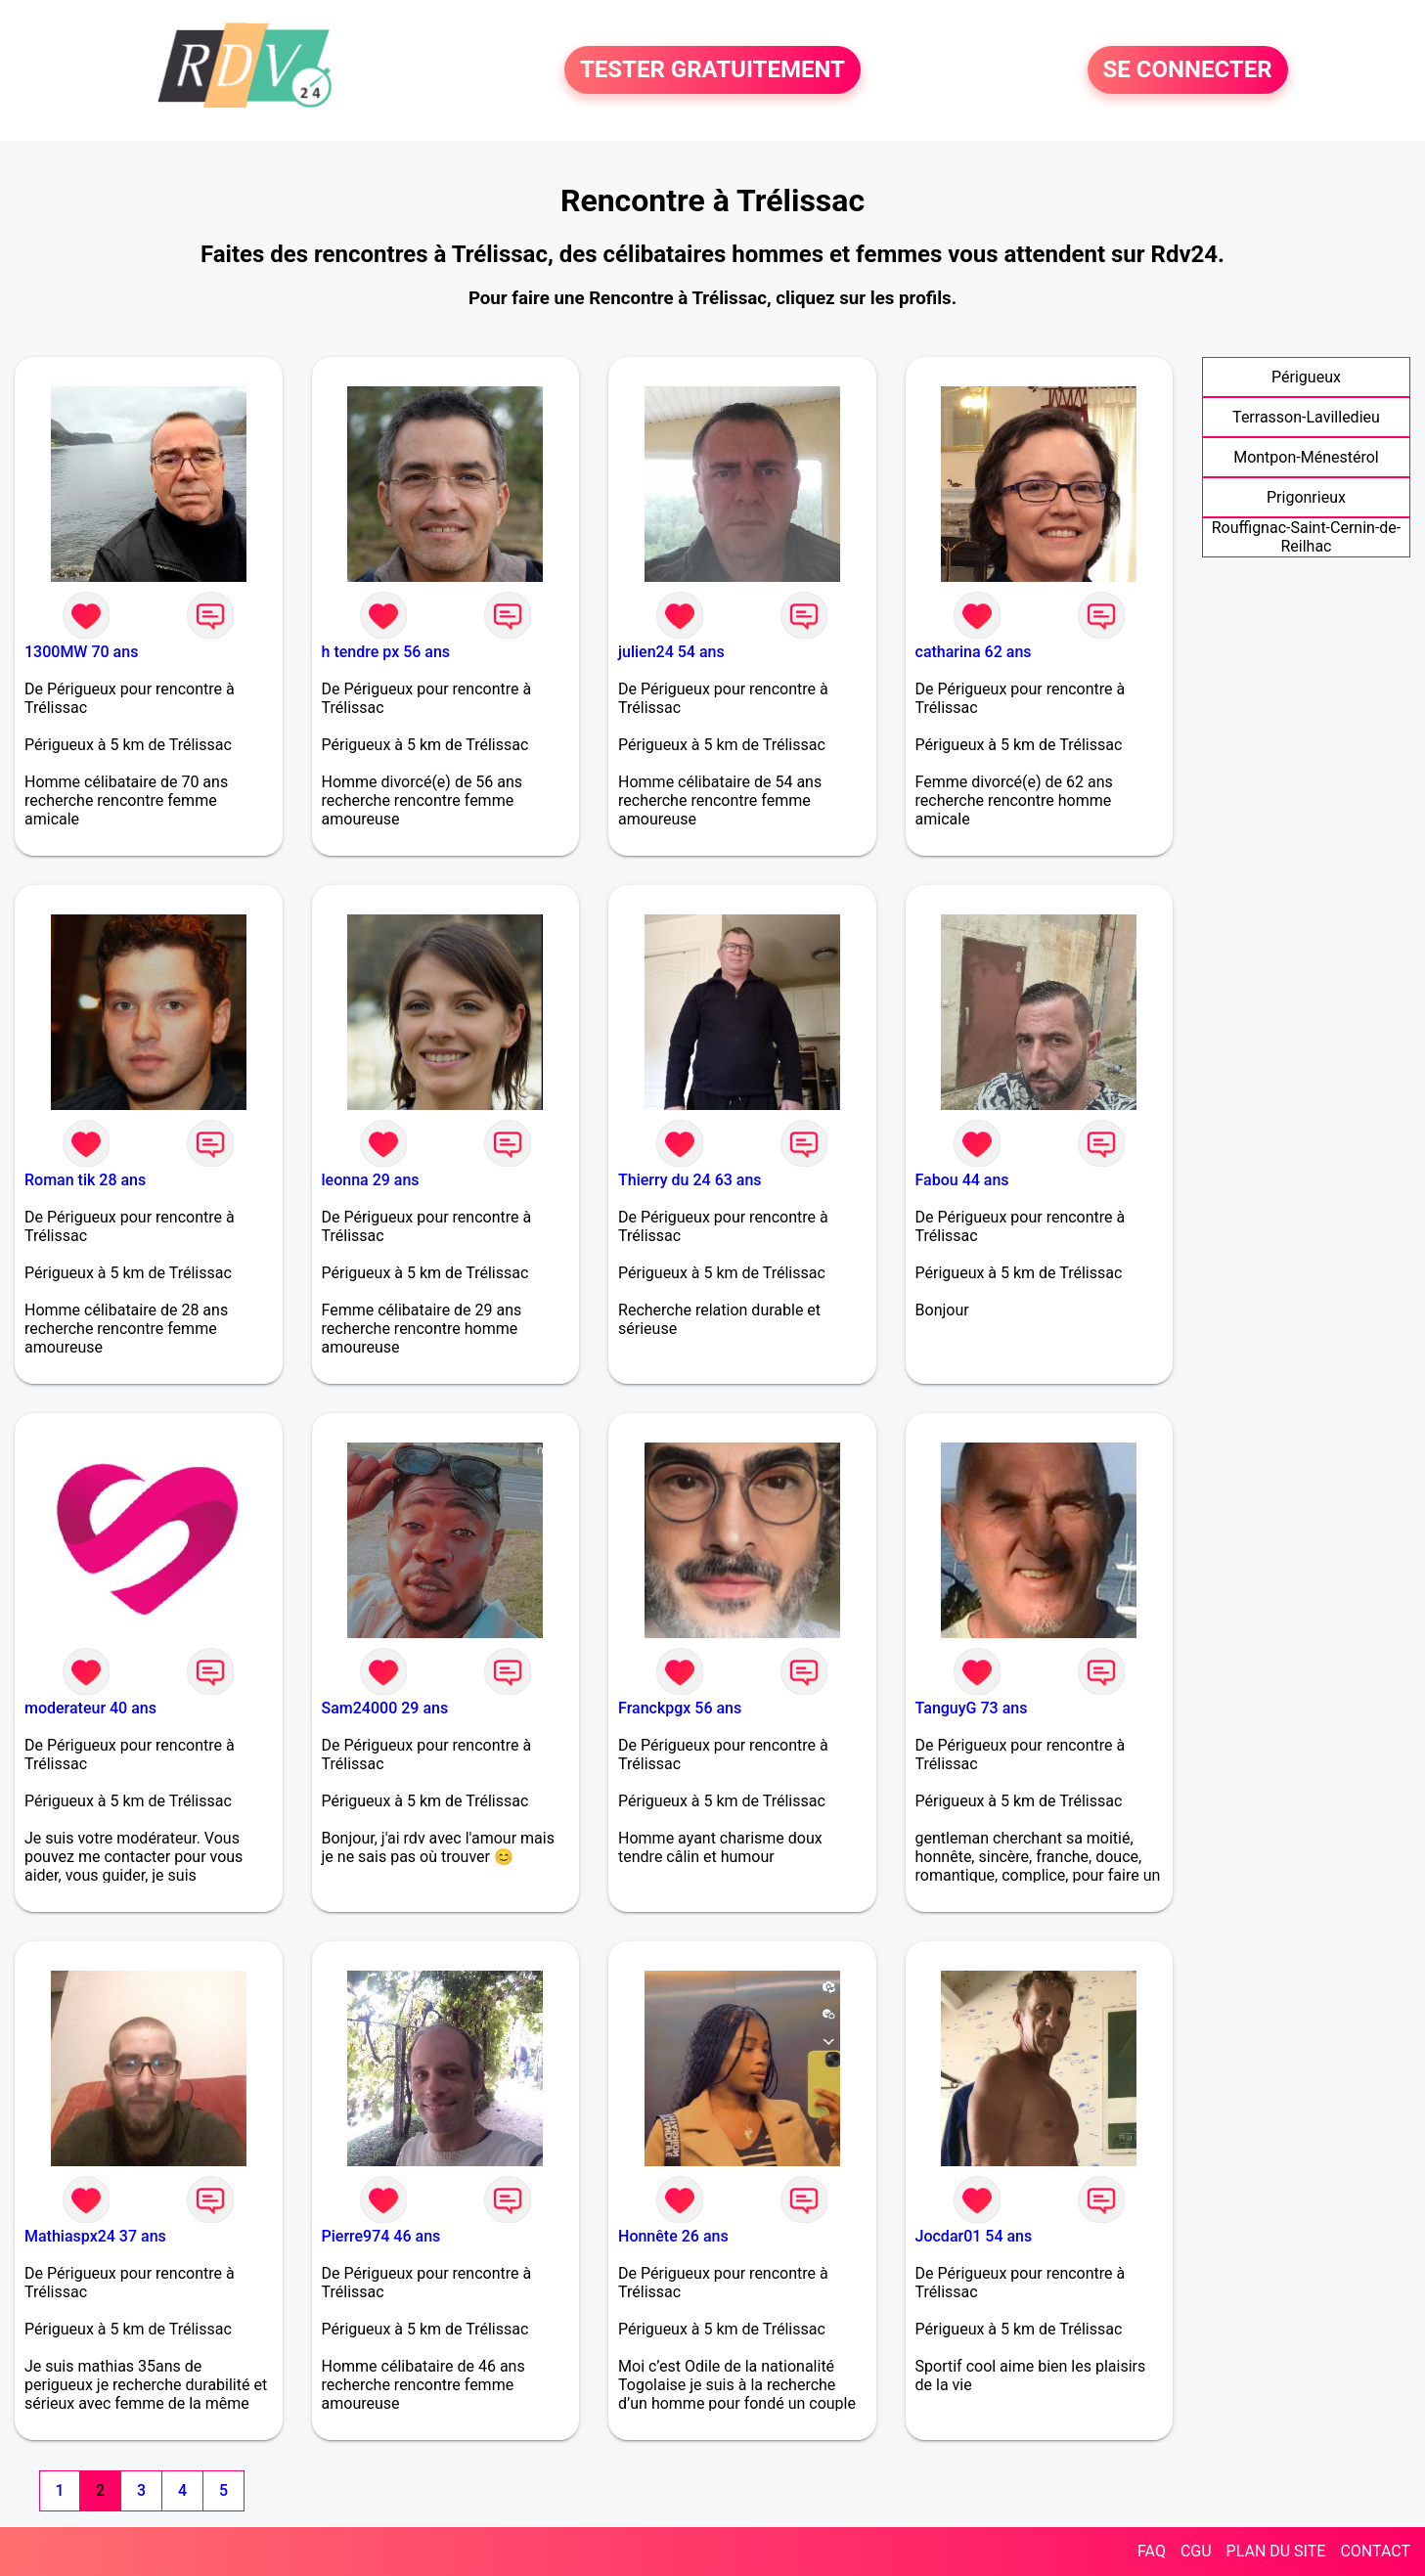  What do you see at coordinates (971, 1708) in the screenshot?
I see `TanguyG 73 ans` at bounding box center [971, 1708].